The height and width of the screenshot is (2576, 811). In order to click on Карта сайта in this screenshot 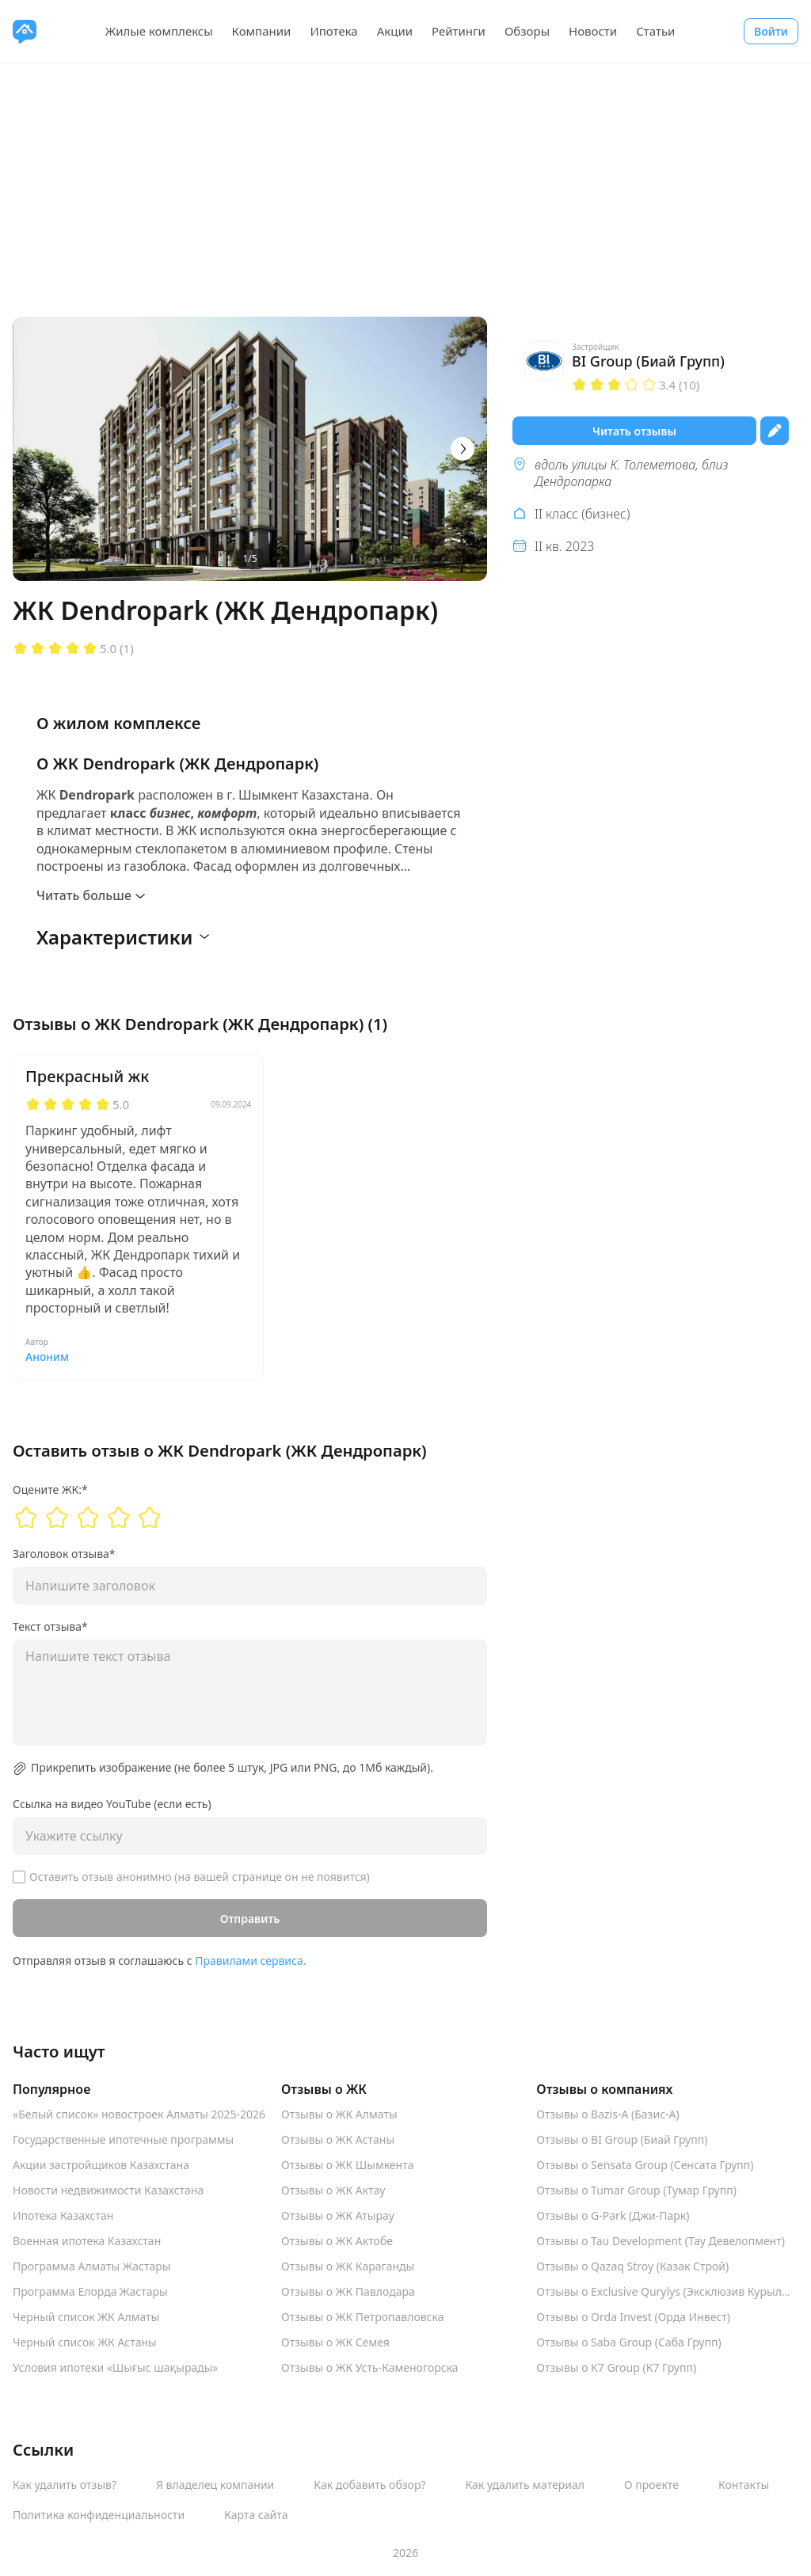, I will do `click(255, 2515)`.